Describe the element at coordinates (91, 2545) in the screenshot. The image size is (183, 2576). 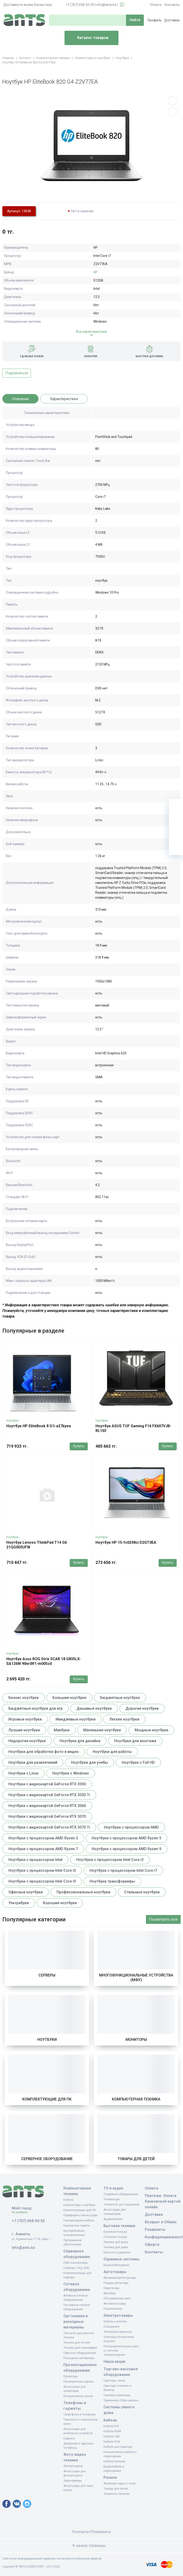
I see `К началу страницы` at that location.